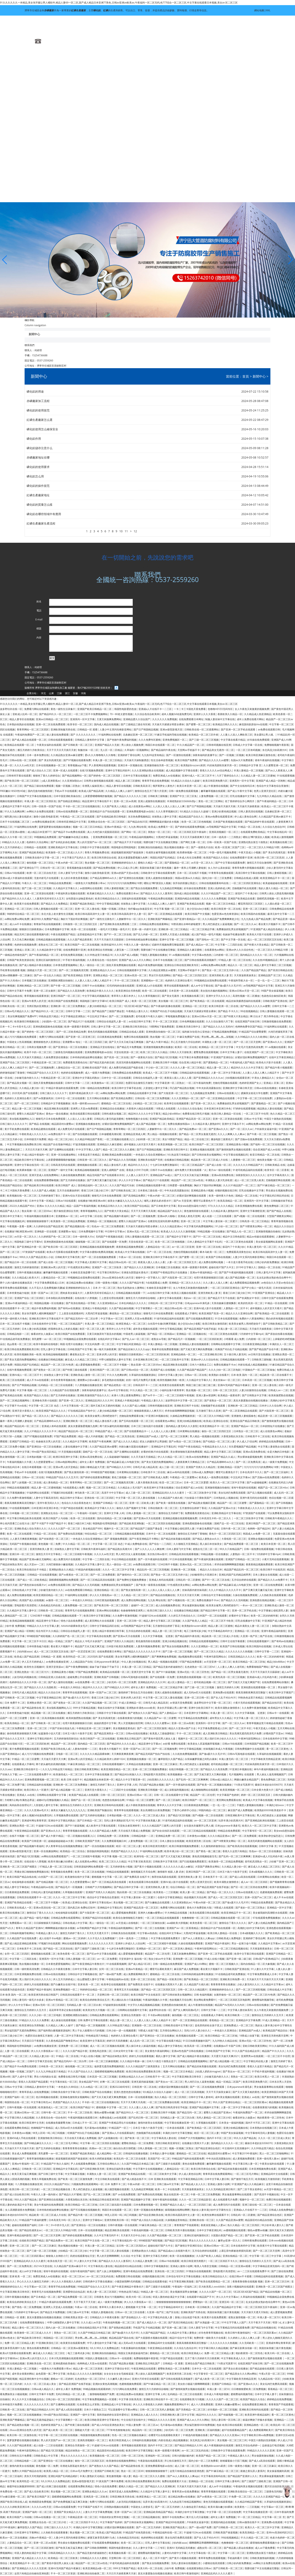  Describe the element at coordinates (69, 862) in the screenshot. I see `午夜av内射一区二区三区` at that location.